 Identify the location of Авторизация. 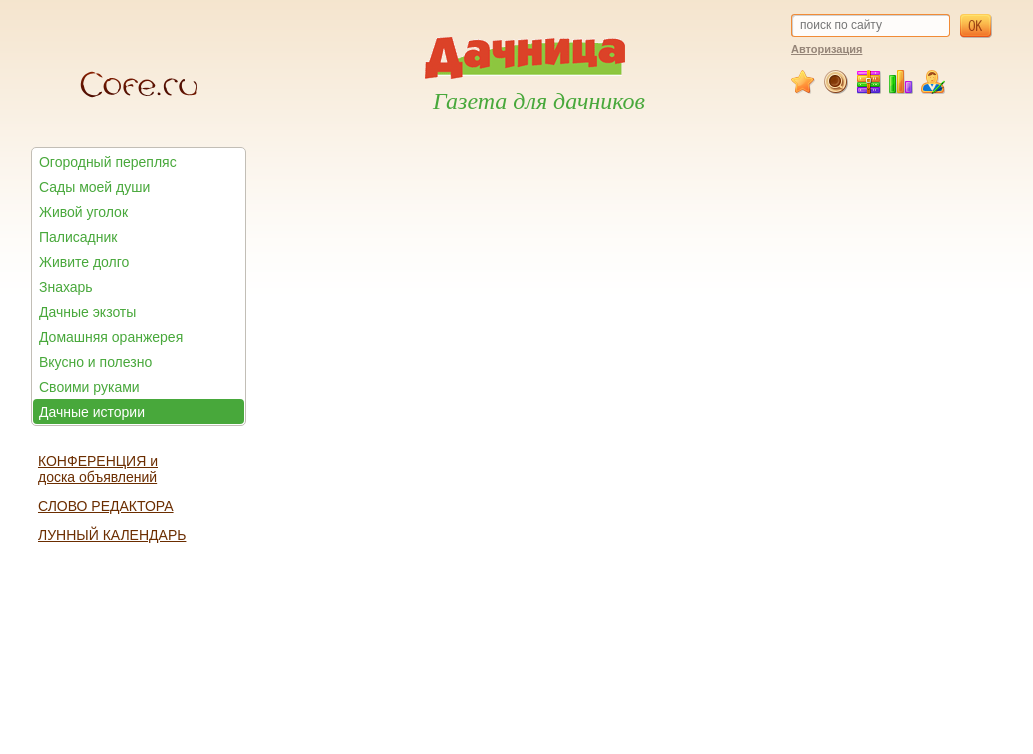
(826, 49).